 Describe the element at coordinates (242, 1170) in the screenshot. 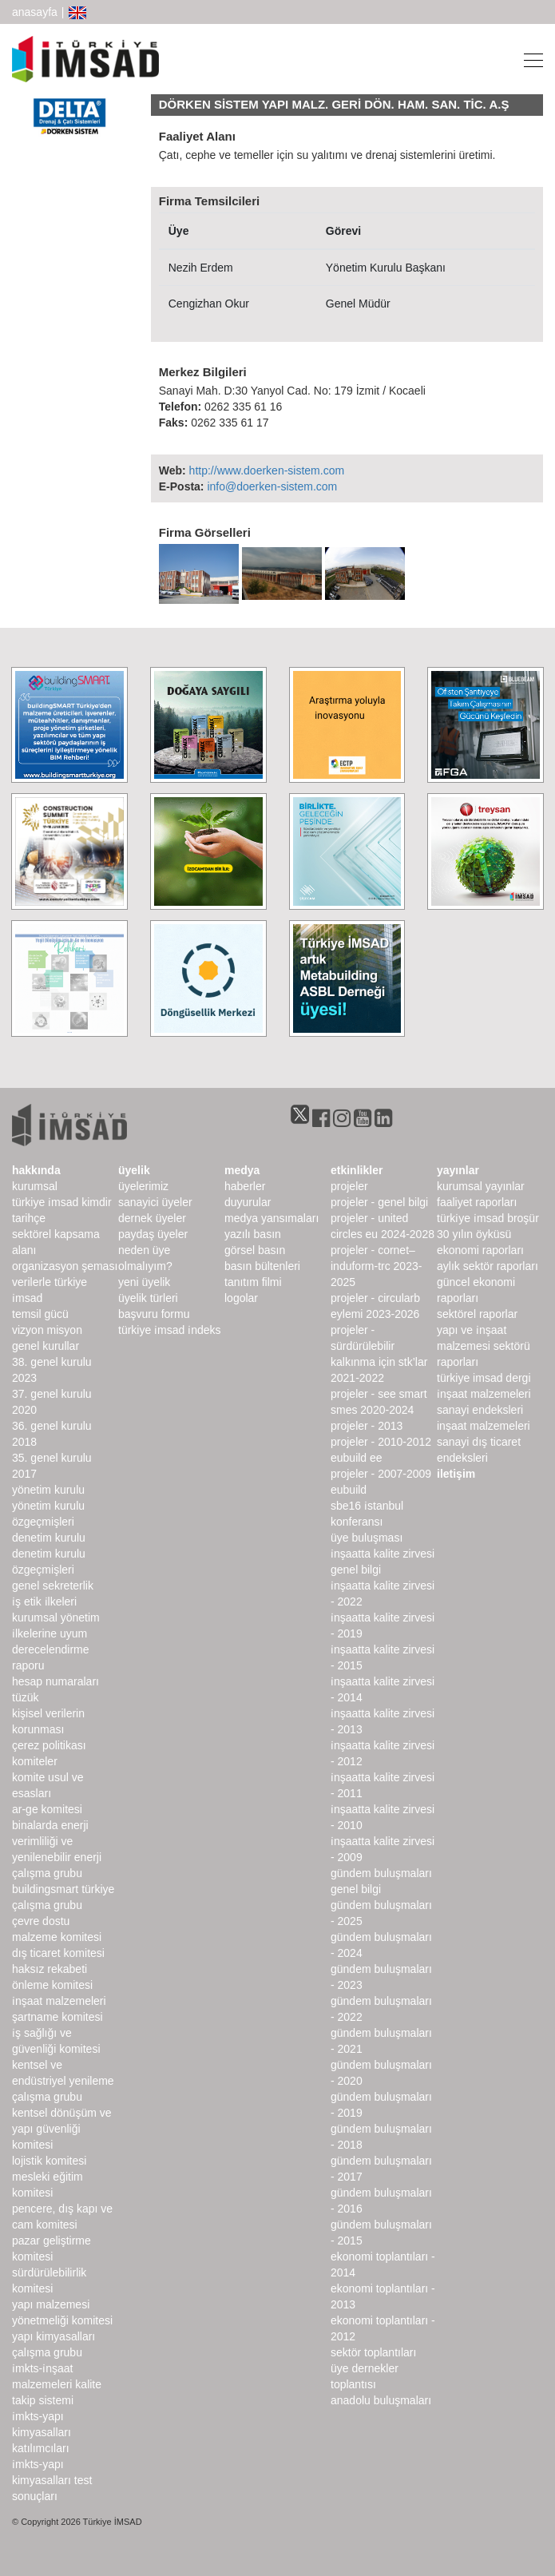

I see `medya` at that location.